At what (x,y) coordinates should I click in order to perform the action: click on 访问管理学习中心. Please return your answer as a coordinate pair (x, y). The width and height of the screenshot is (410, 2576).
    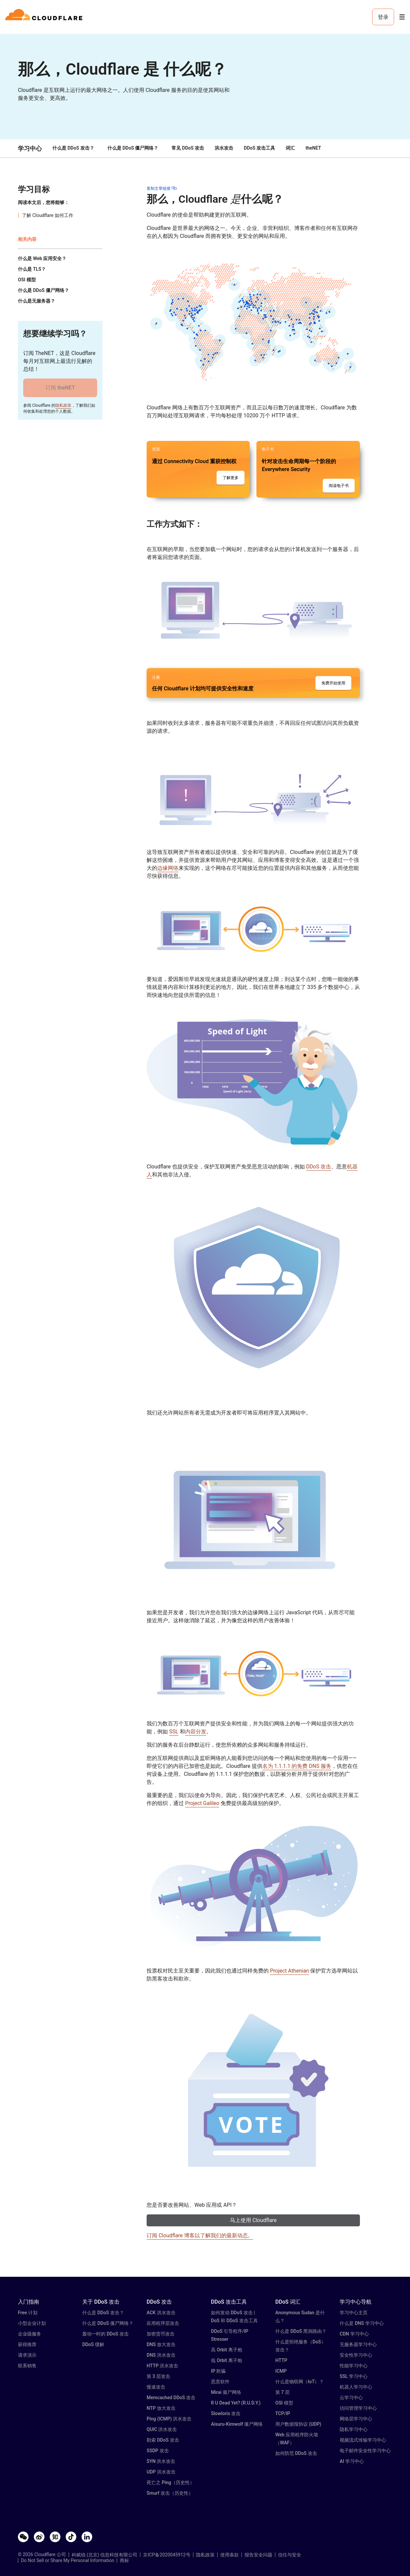
    Looking at the image, I should click on (358, 2408).